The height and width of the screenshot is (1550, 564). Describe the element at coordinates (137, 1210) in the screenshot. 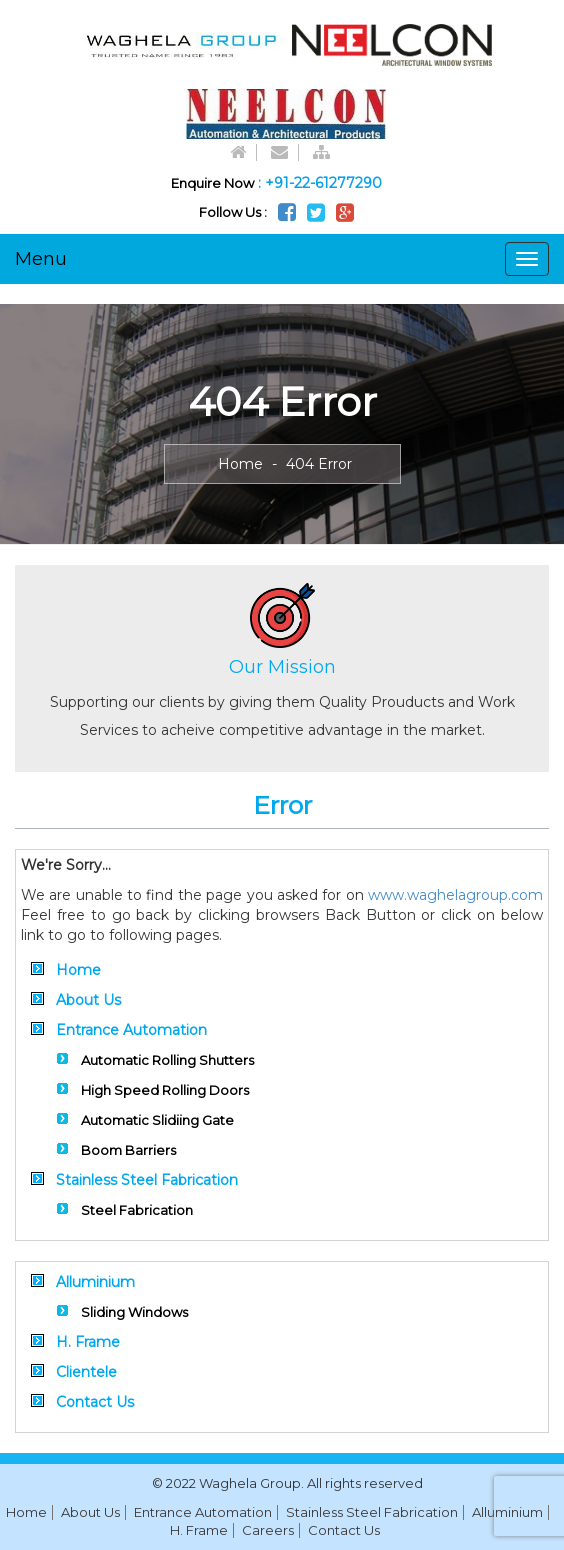

I see `Steel Fabrication` at that location.